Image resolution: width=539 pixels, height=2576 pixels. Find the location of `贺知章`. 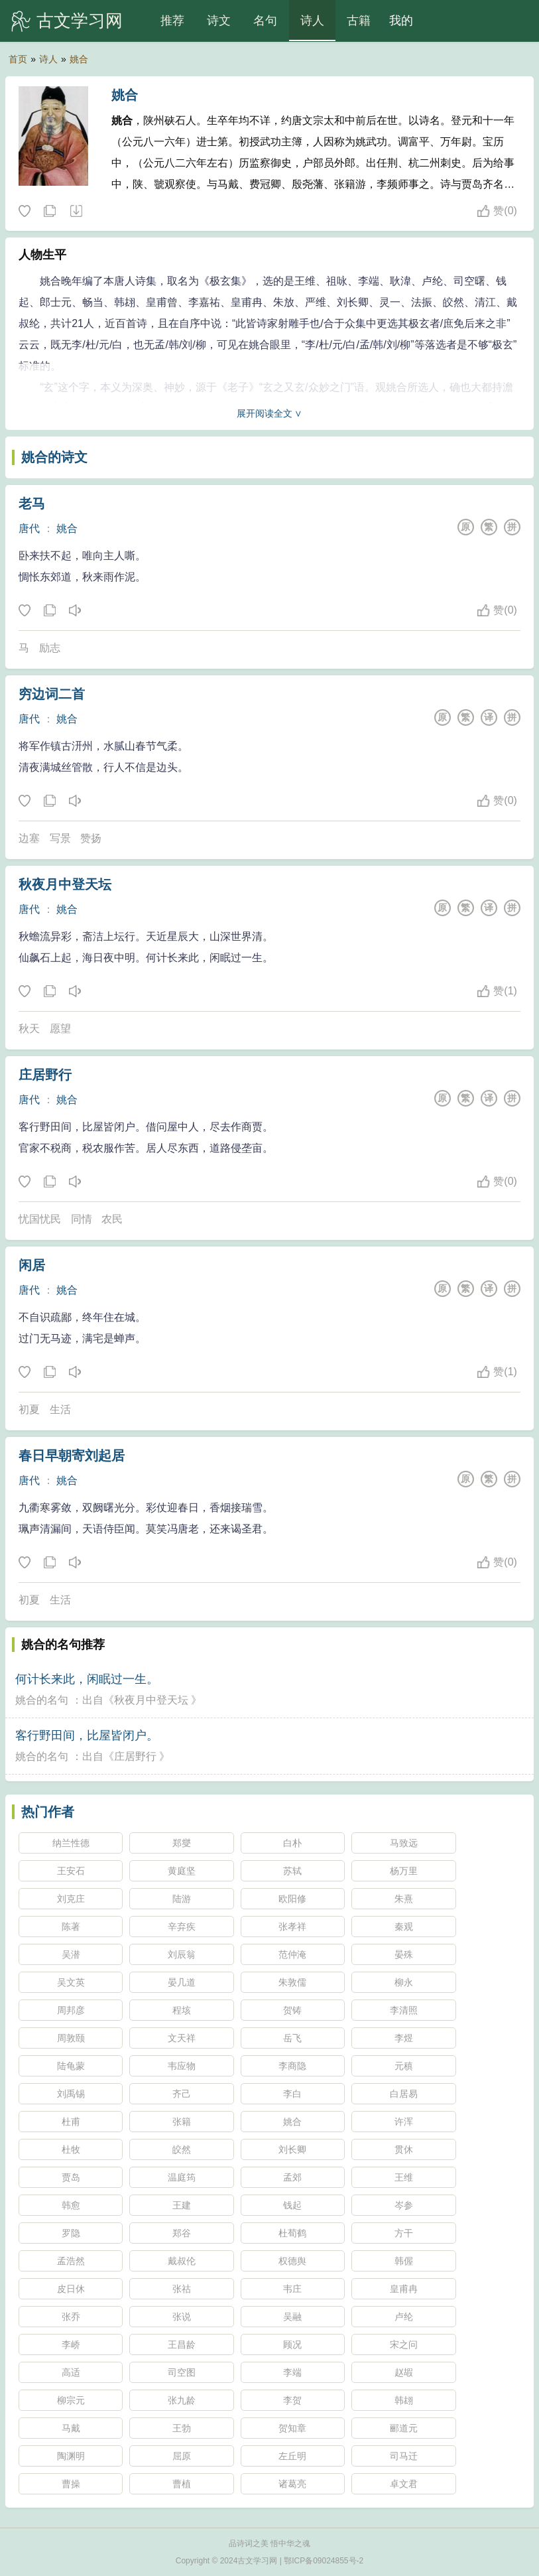

贺知章 is located at coordinates (292, 2428).